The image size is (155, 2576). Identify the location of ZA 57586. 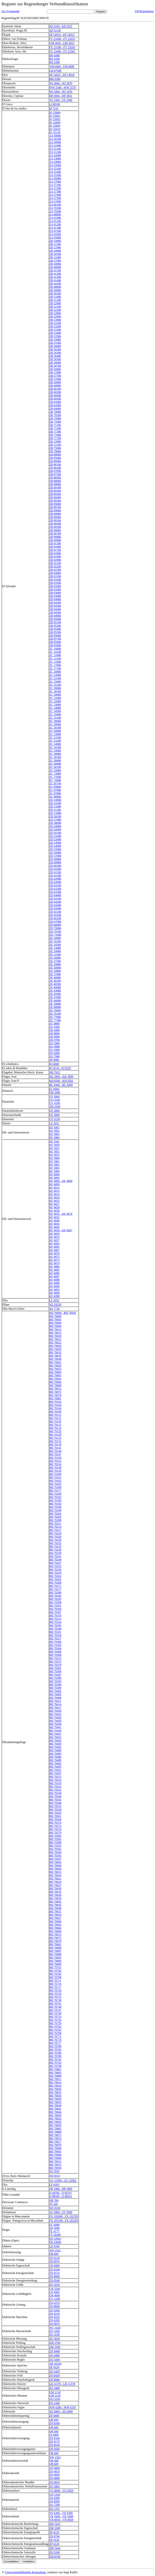
(55, 198).